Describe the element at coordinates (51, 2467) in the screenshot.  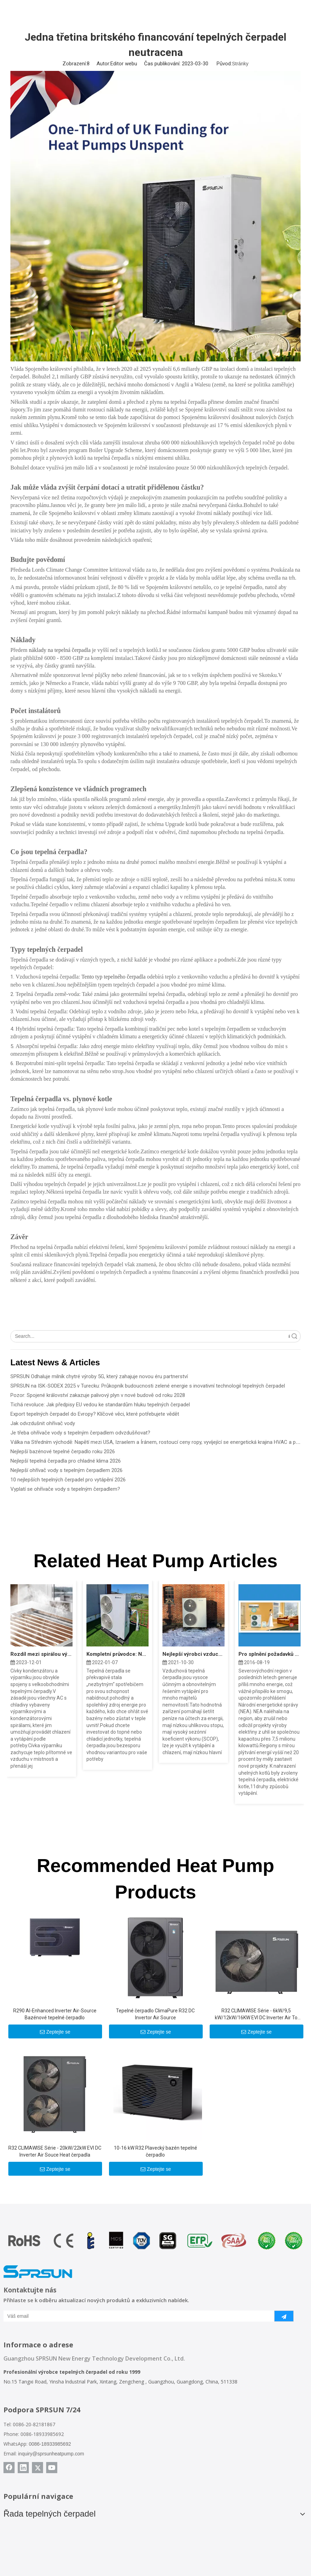
I see `[Youtube]` at that location.